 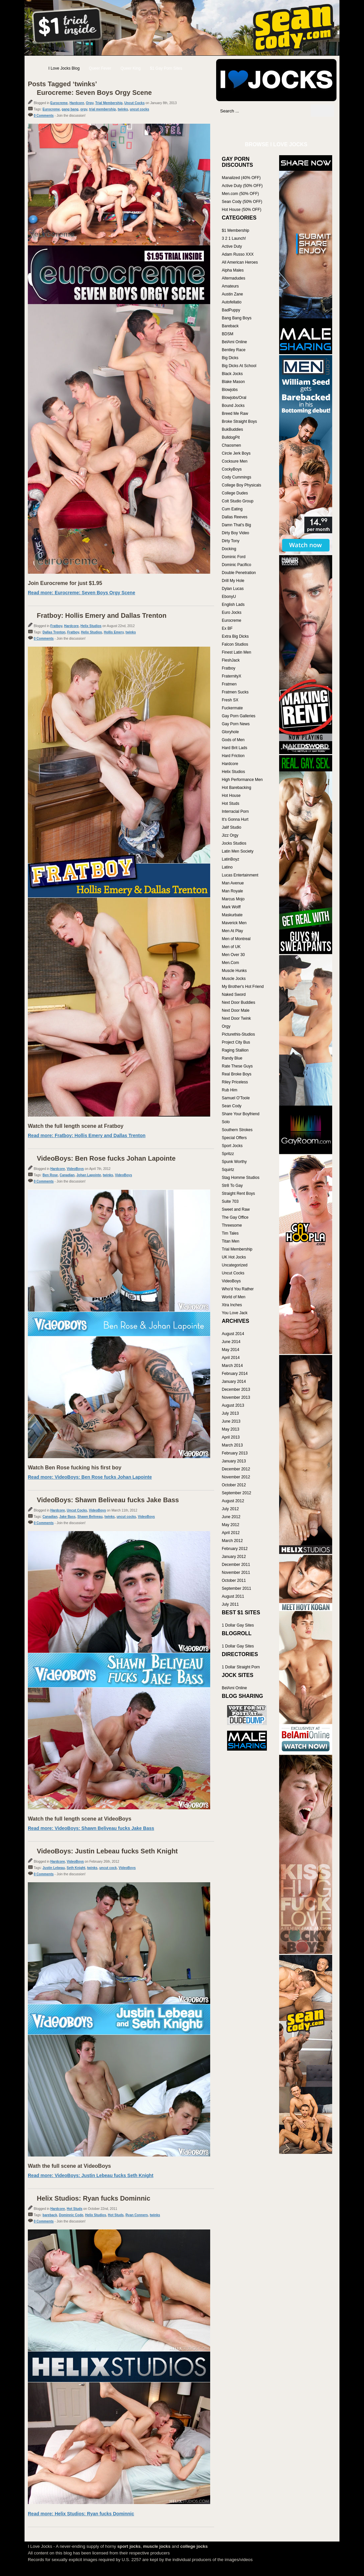 I want to click on All American Heroes, so click(x=240, y=262).